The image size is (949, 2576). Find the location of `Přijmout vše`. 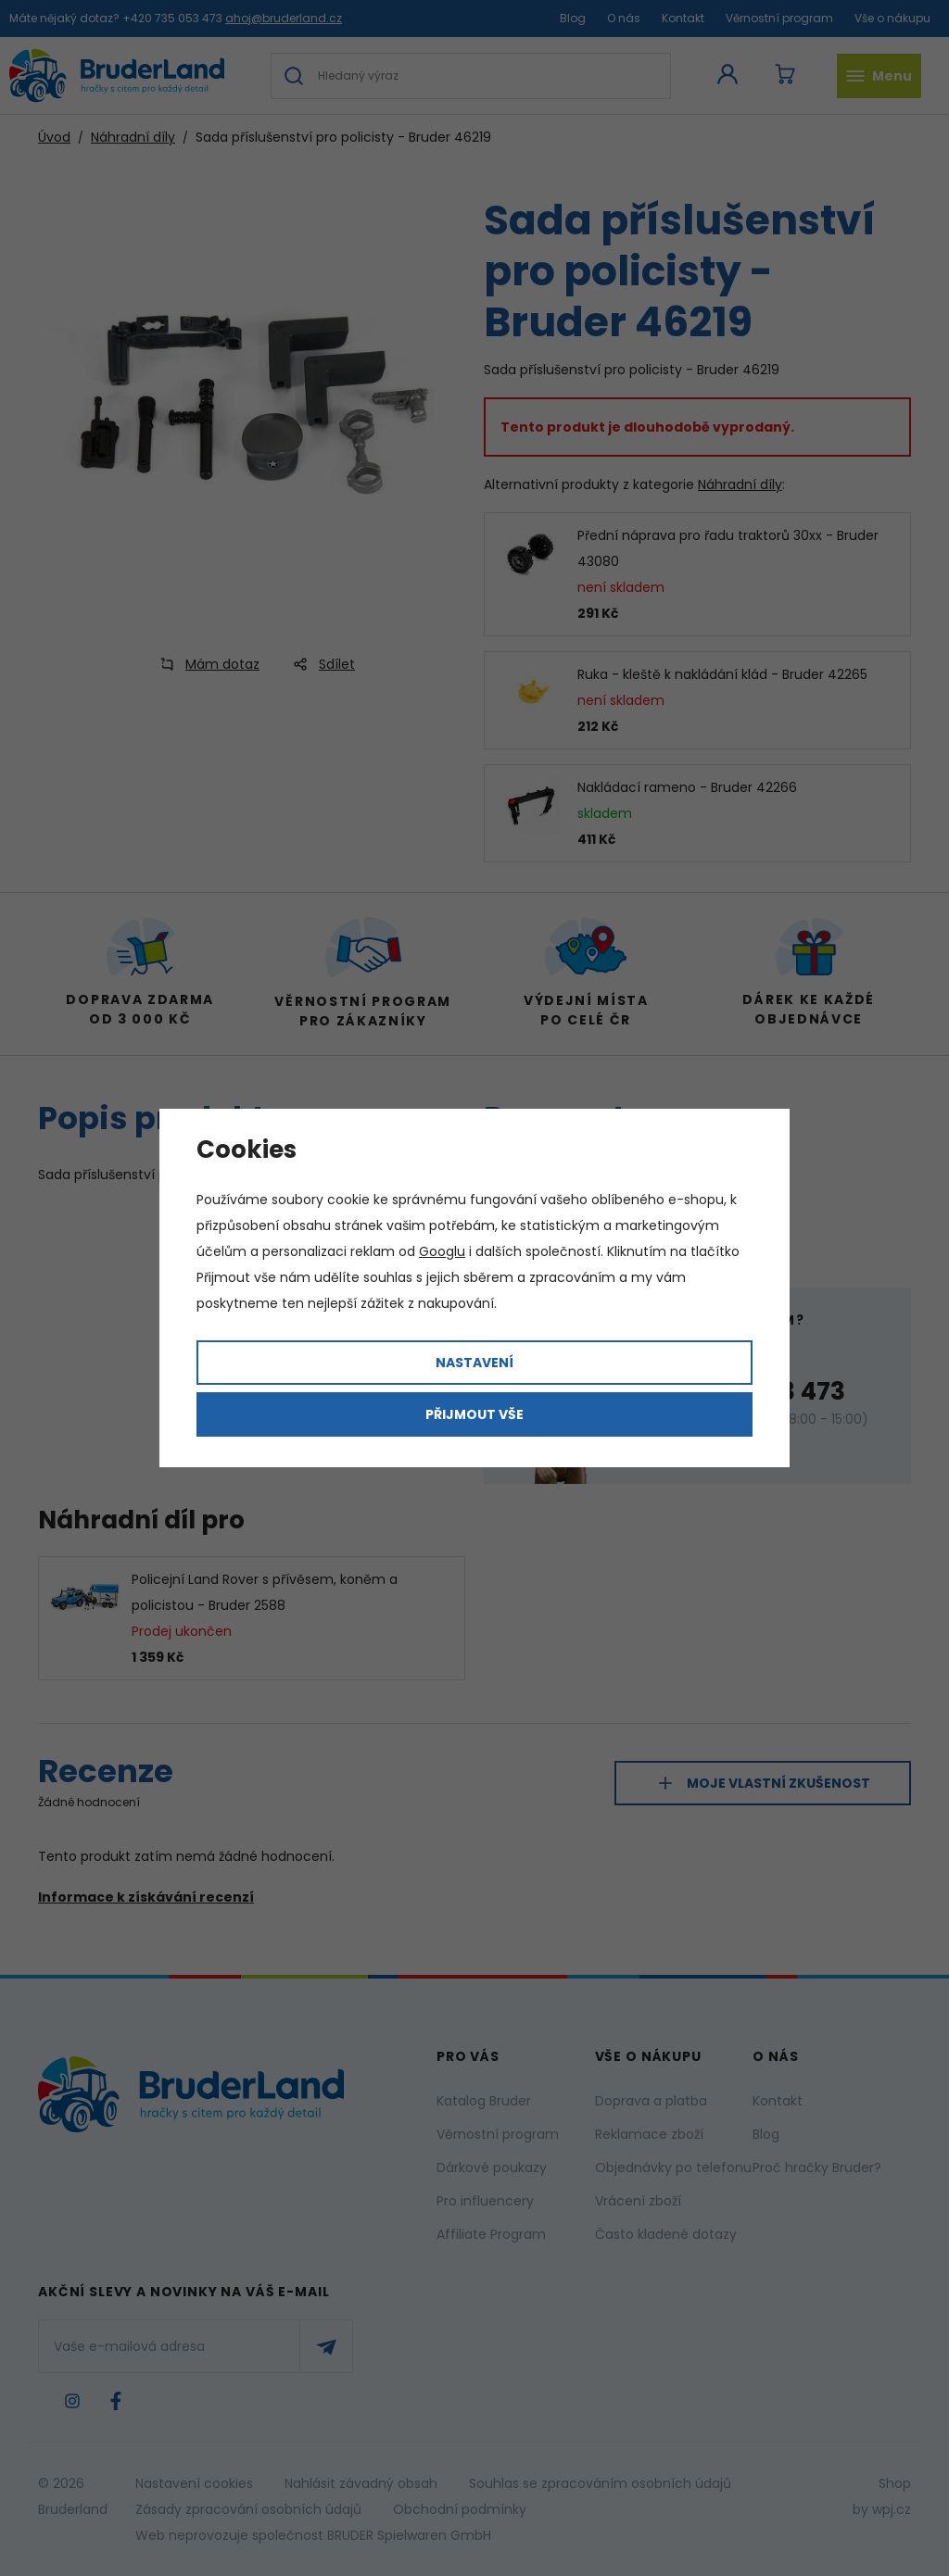

Přijmout vše is located at coordinates (474, 1414).